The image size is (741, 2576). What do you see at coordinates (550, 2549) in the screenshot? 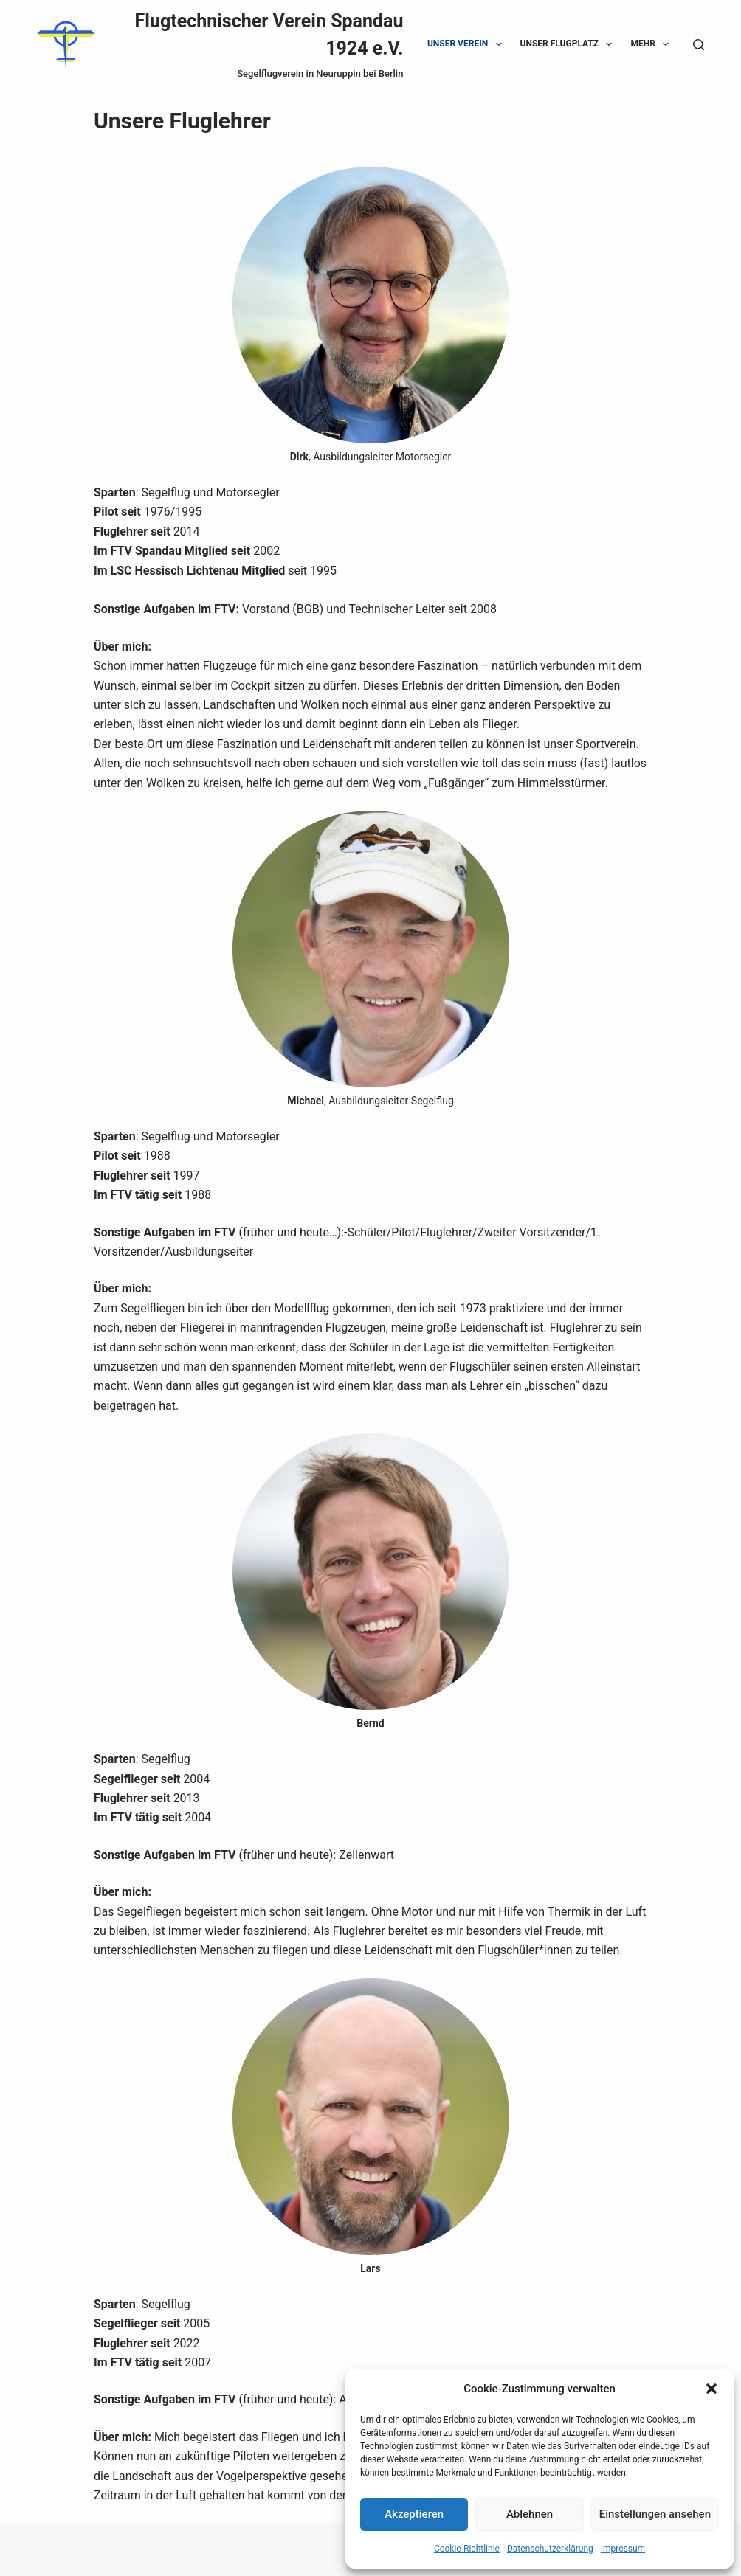
I see `Datenschutzerklärung` at bounding box center [550, 2549].